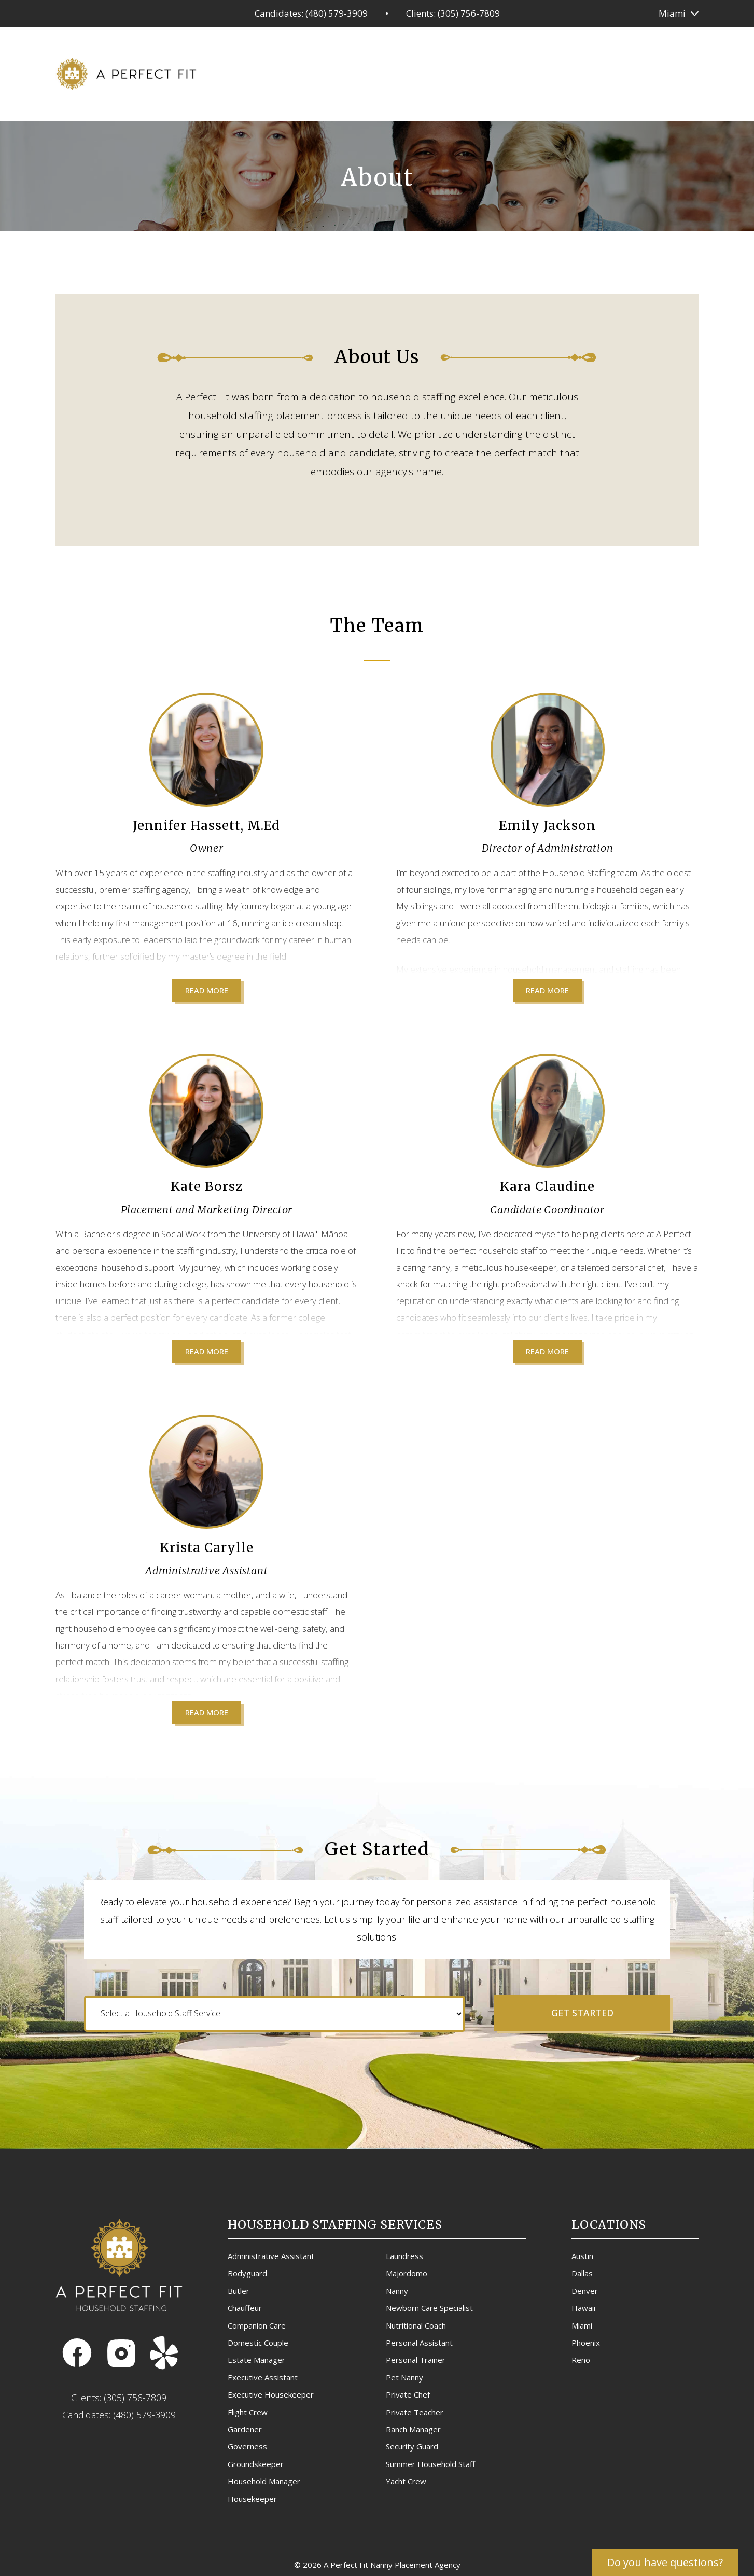  Describe the element at coordinates (252, 2499) in the screenshot. I see `Housekeeper` at that location.